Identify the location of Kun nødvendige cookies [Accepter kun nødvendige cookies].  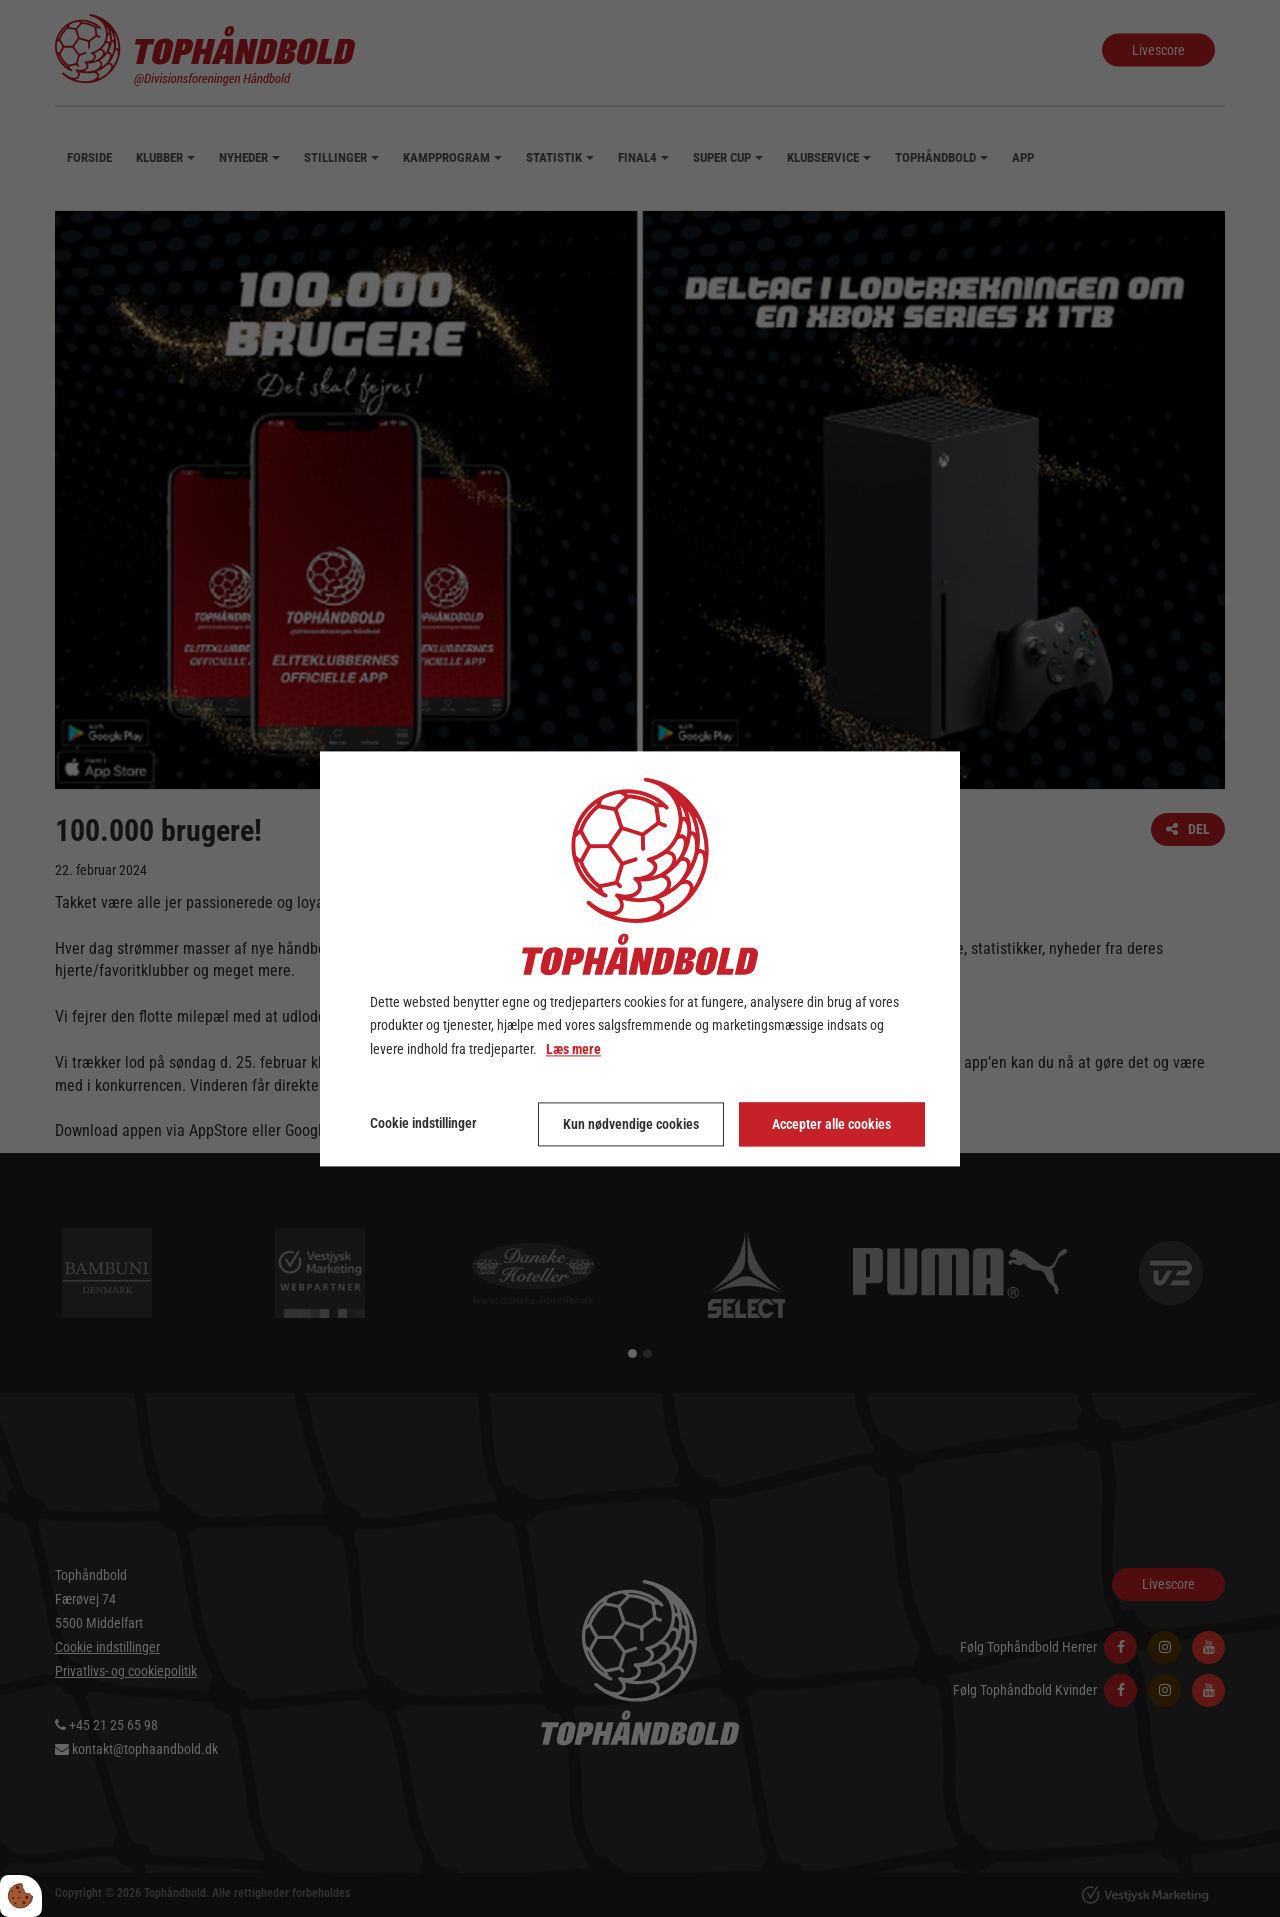
(631, 1124).